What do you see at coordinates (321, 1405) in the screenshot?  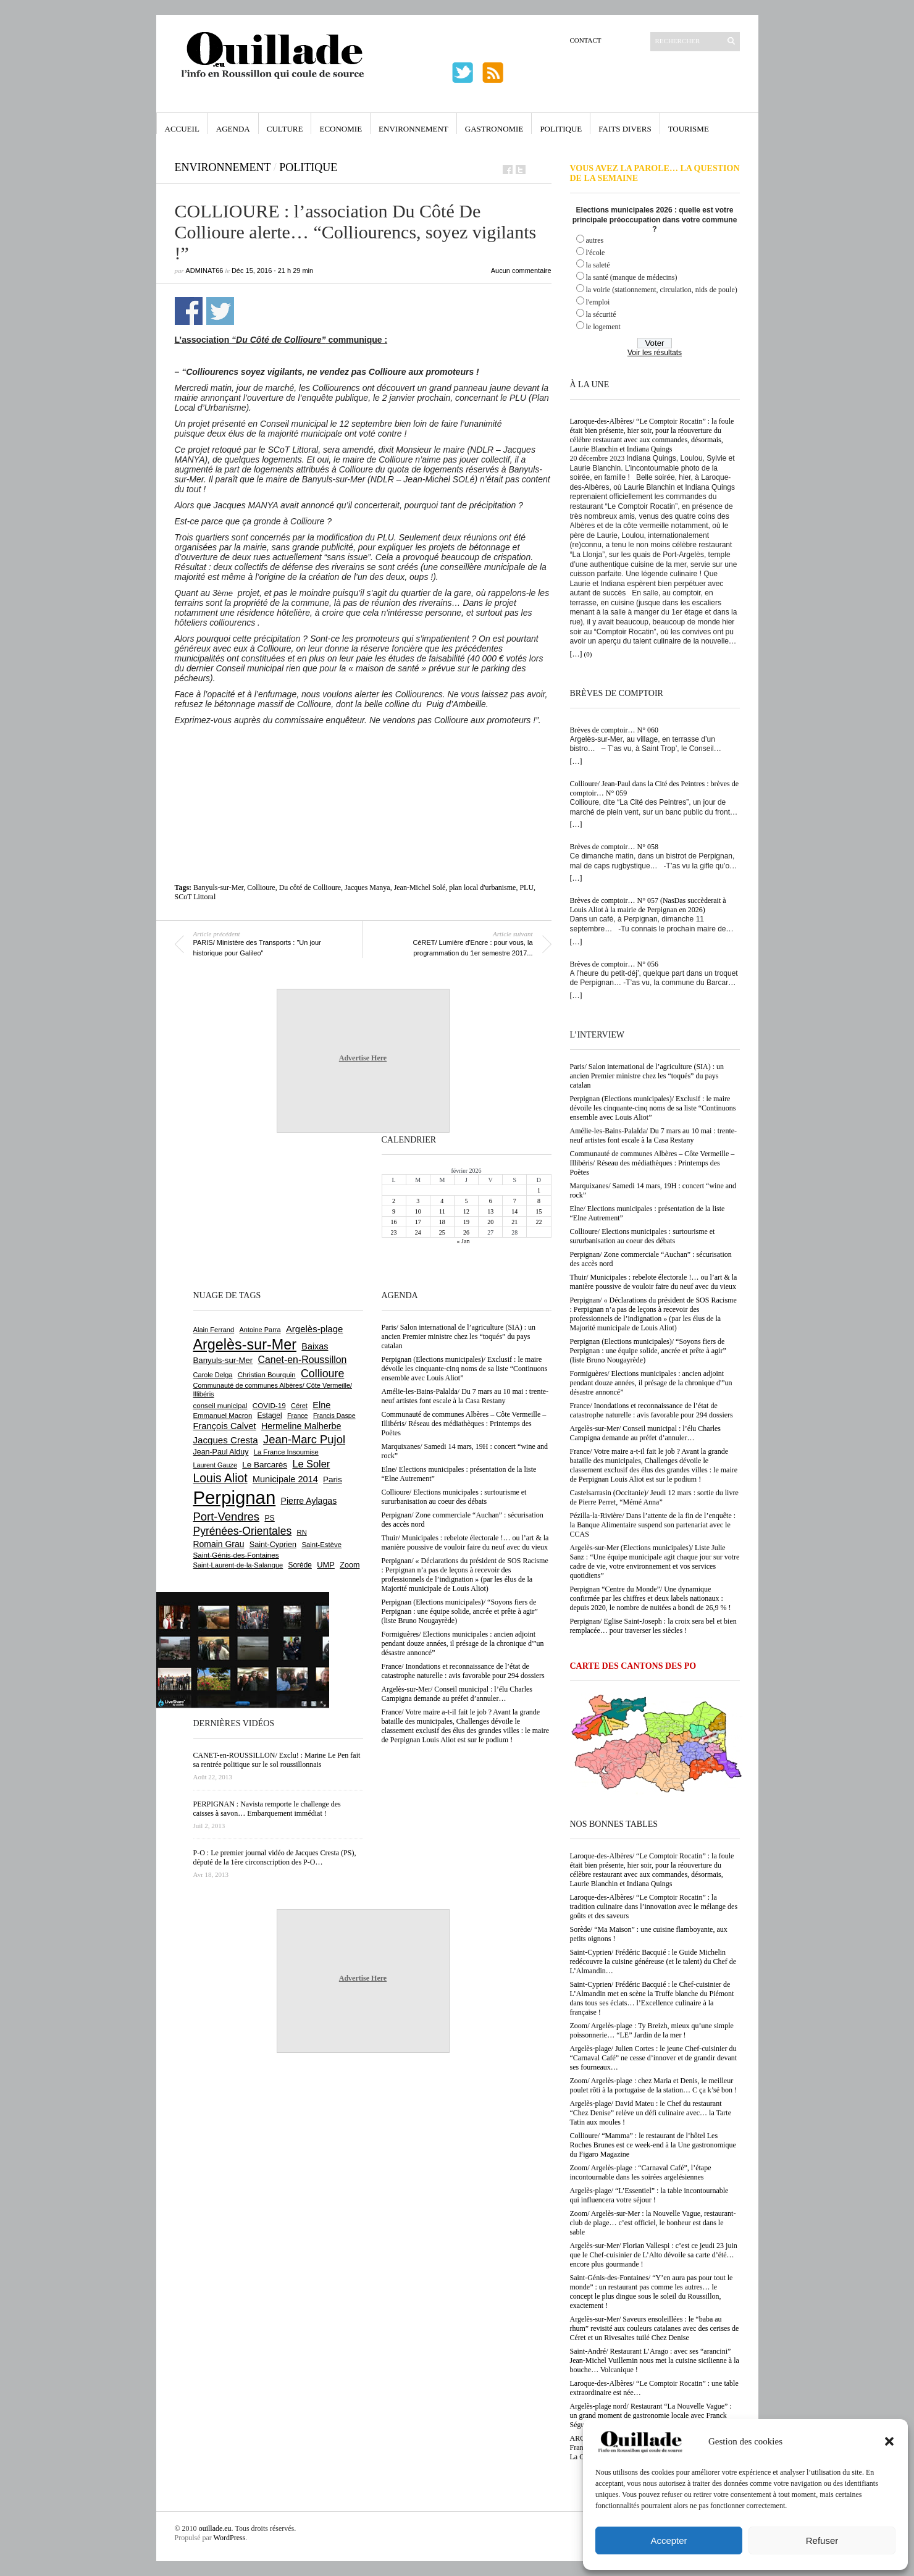 I see `Elne [Elne (1 032 éléments)]` at bounding box center [321, 1405].